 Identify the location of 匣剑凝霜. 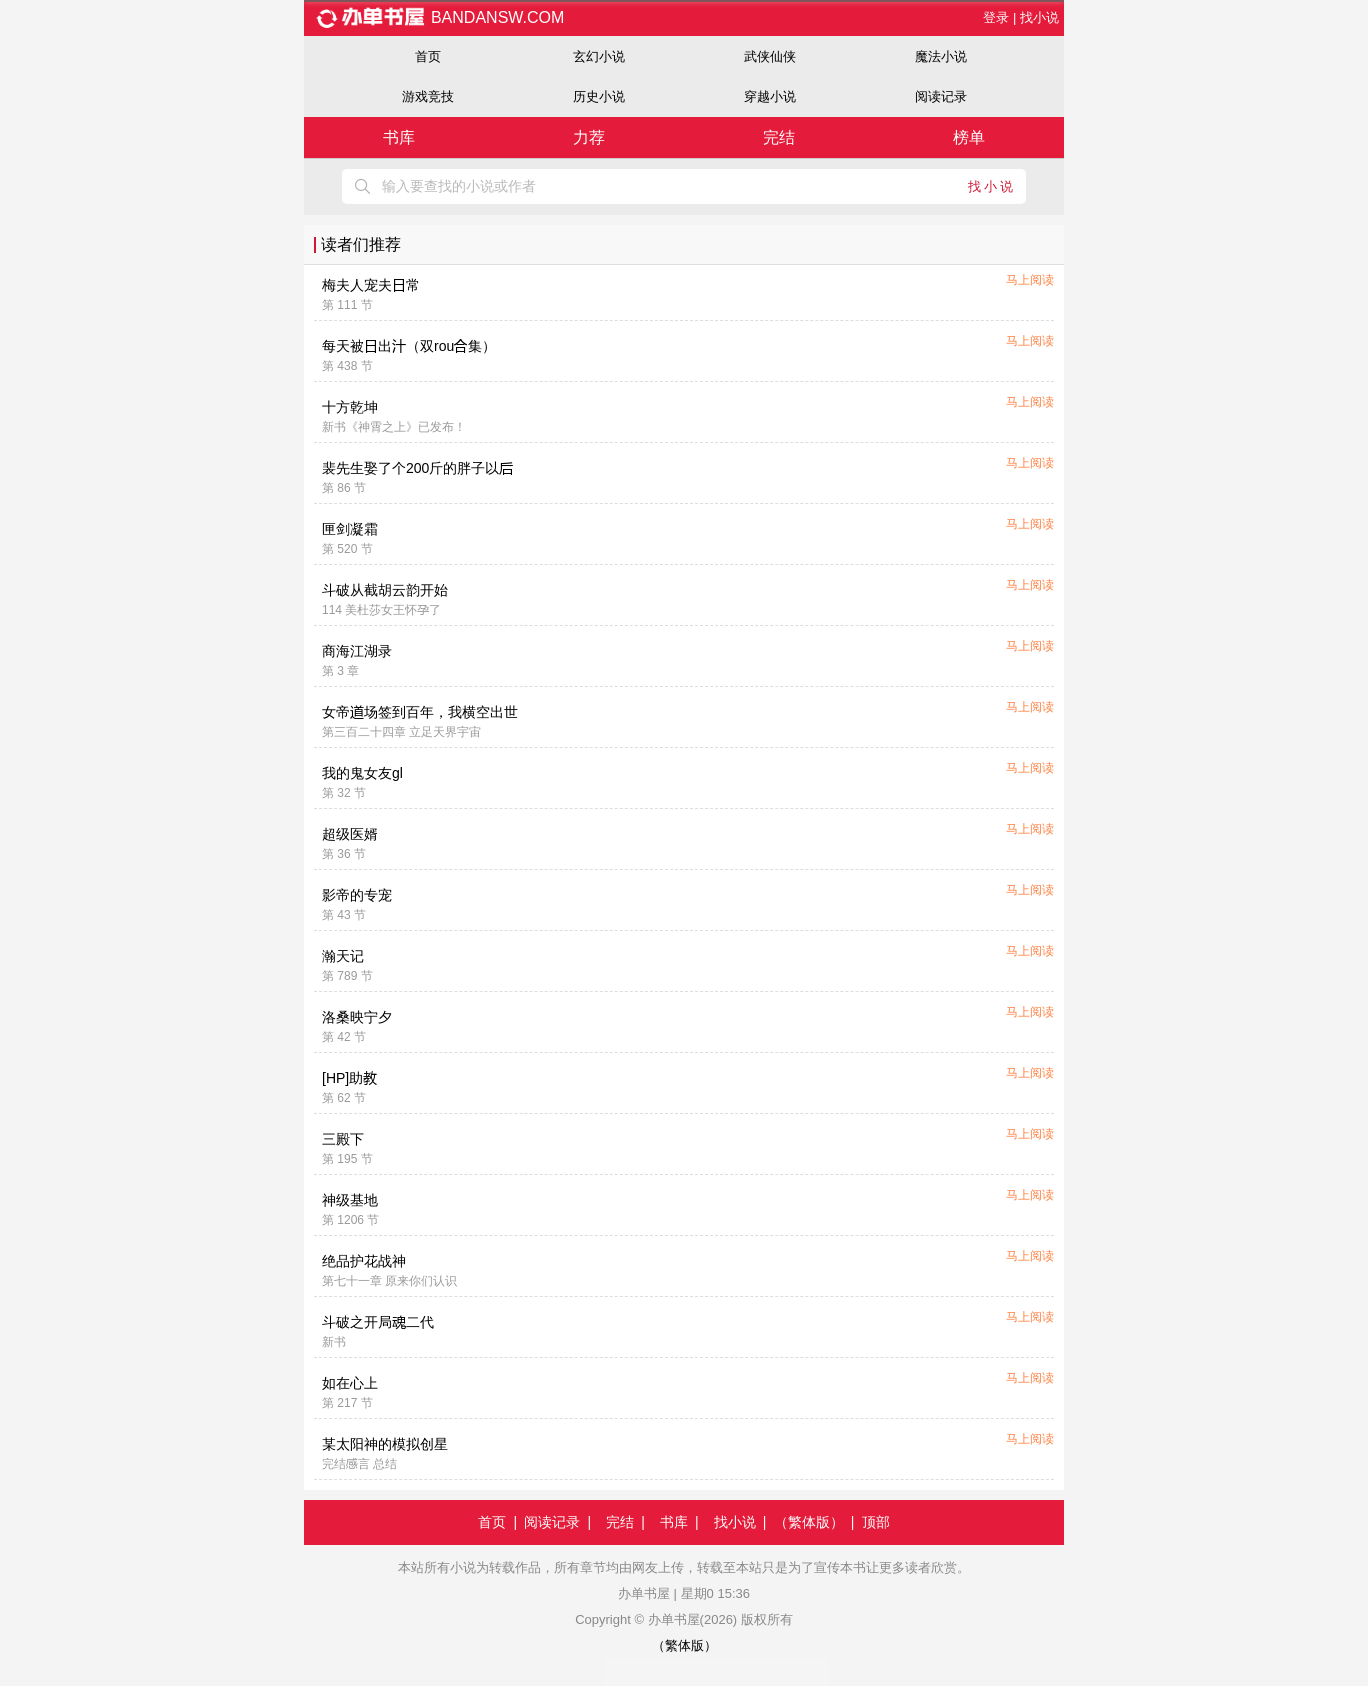
(350, 529).